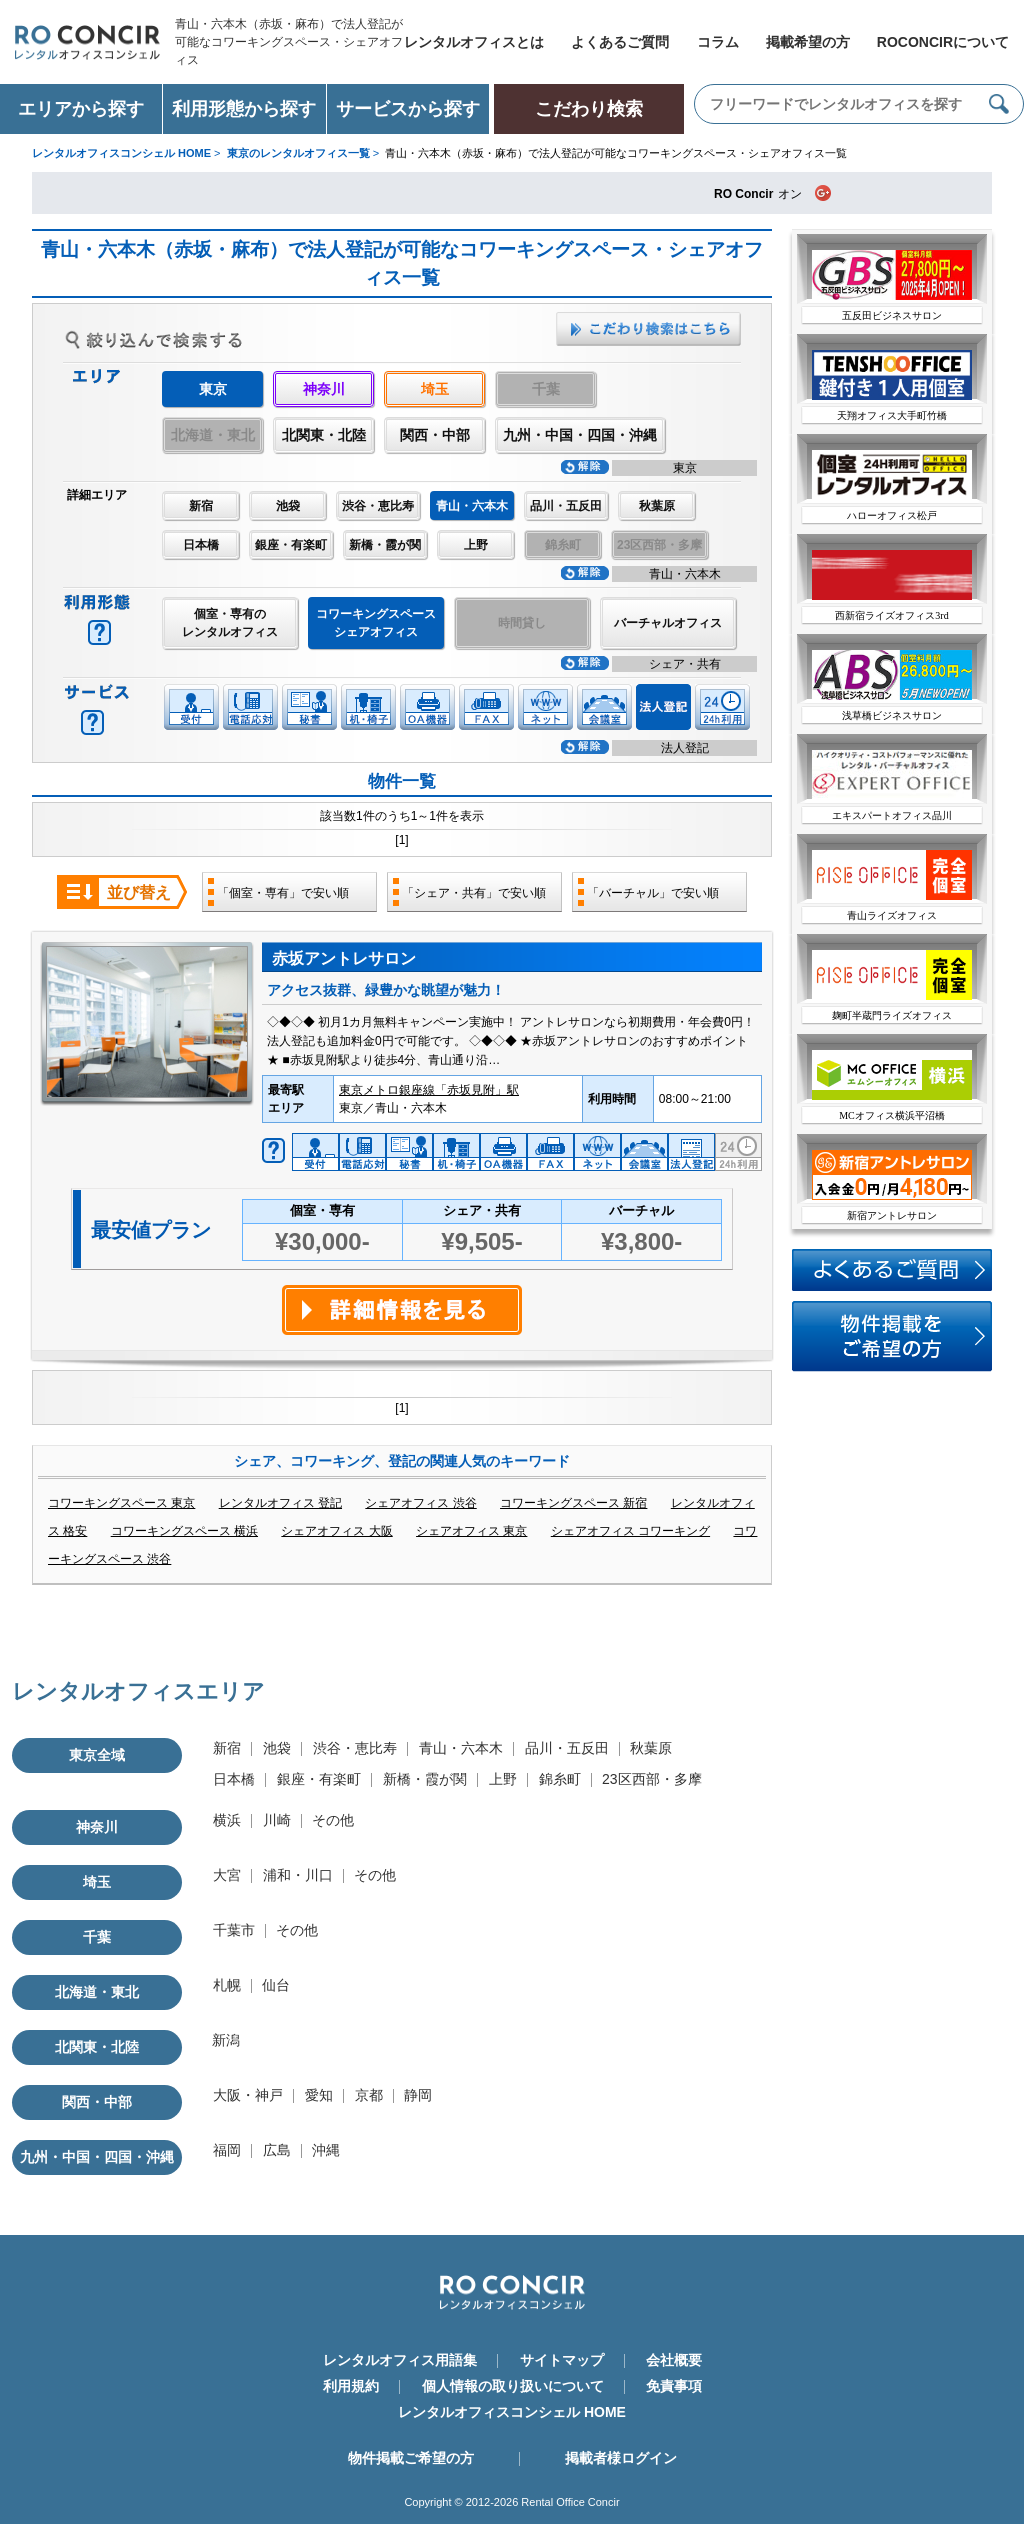 This screenshot has height=2524, width=1024. Describe the element at coordinates (429, 1090) in the screenshot. I see `東京メトロ銀座線「赤坂見附」駅` at that location.